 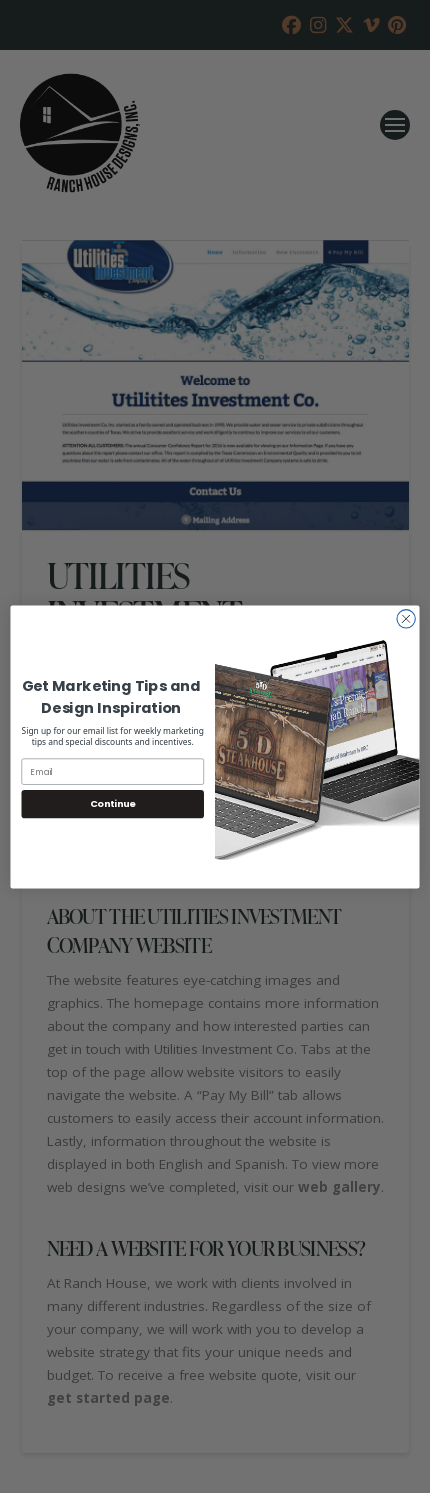 I want to click on [Close dialog], so click(x=406, y=618).